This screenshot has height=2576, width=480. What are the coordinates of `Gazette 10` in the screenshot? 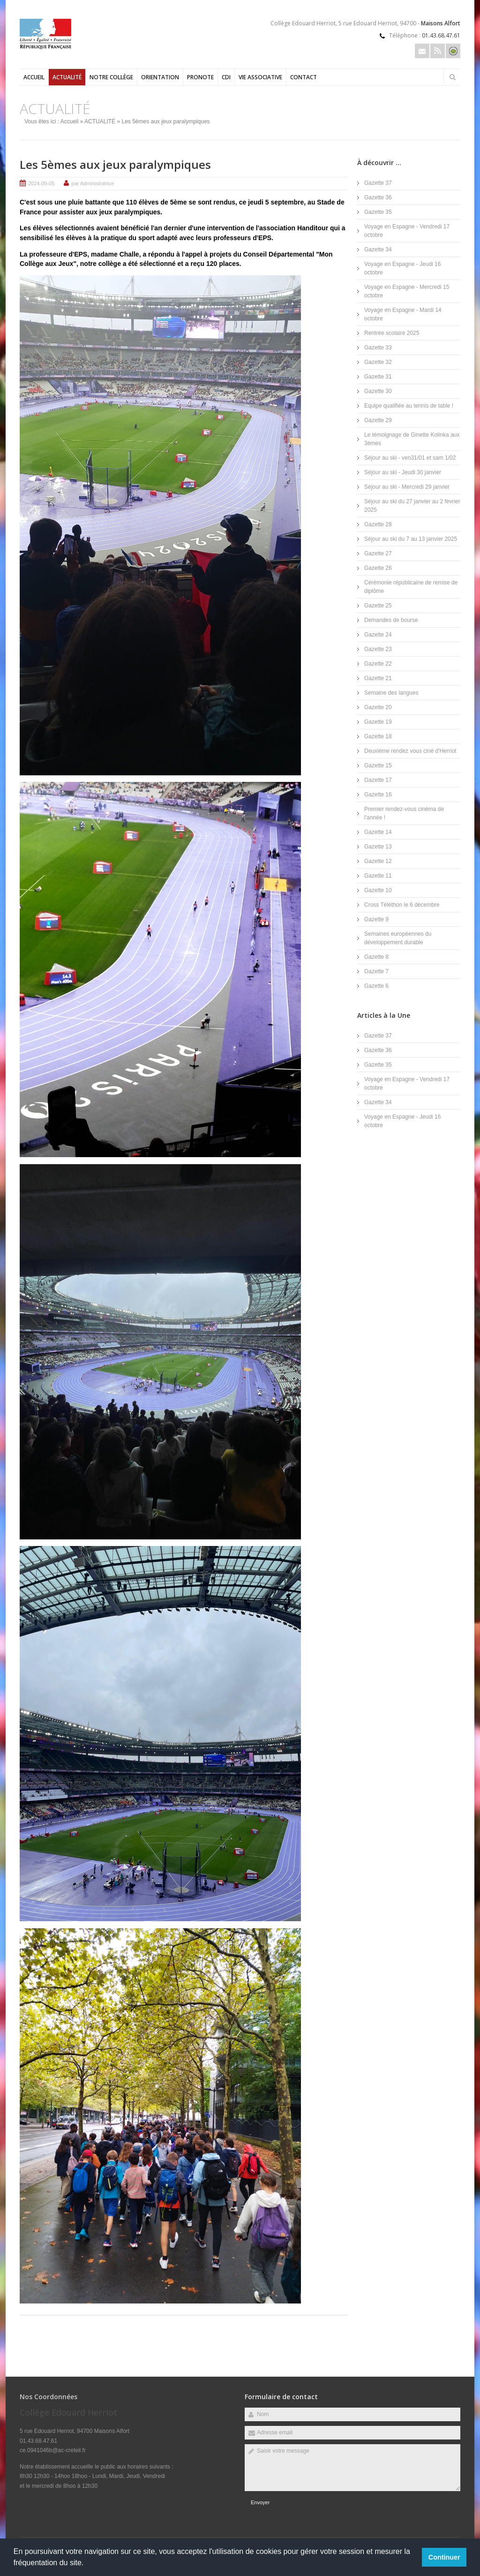 It's located at (378, 890).